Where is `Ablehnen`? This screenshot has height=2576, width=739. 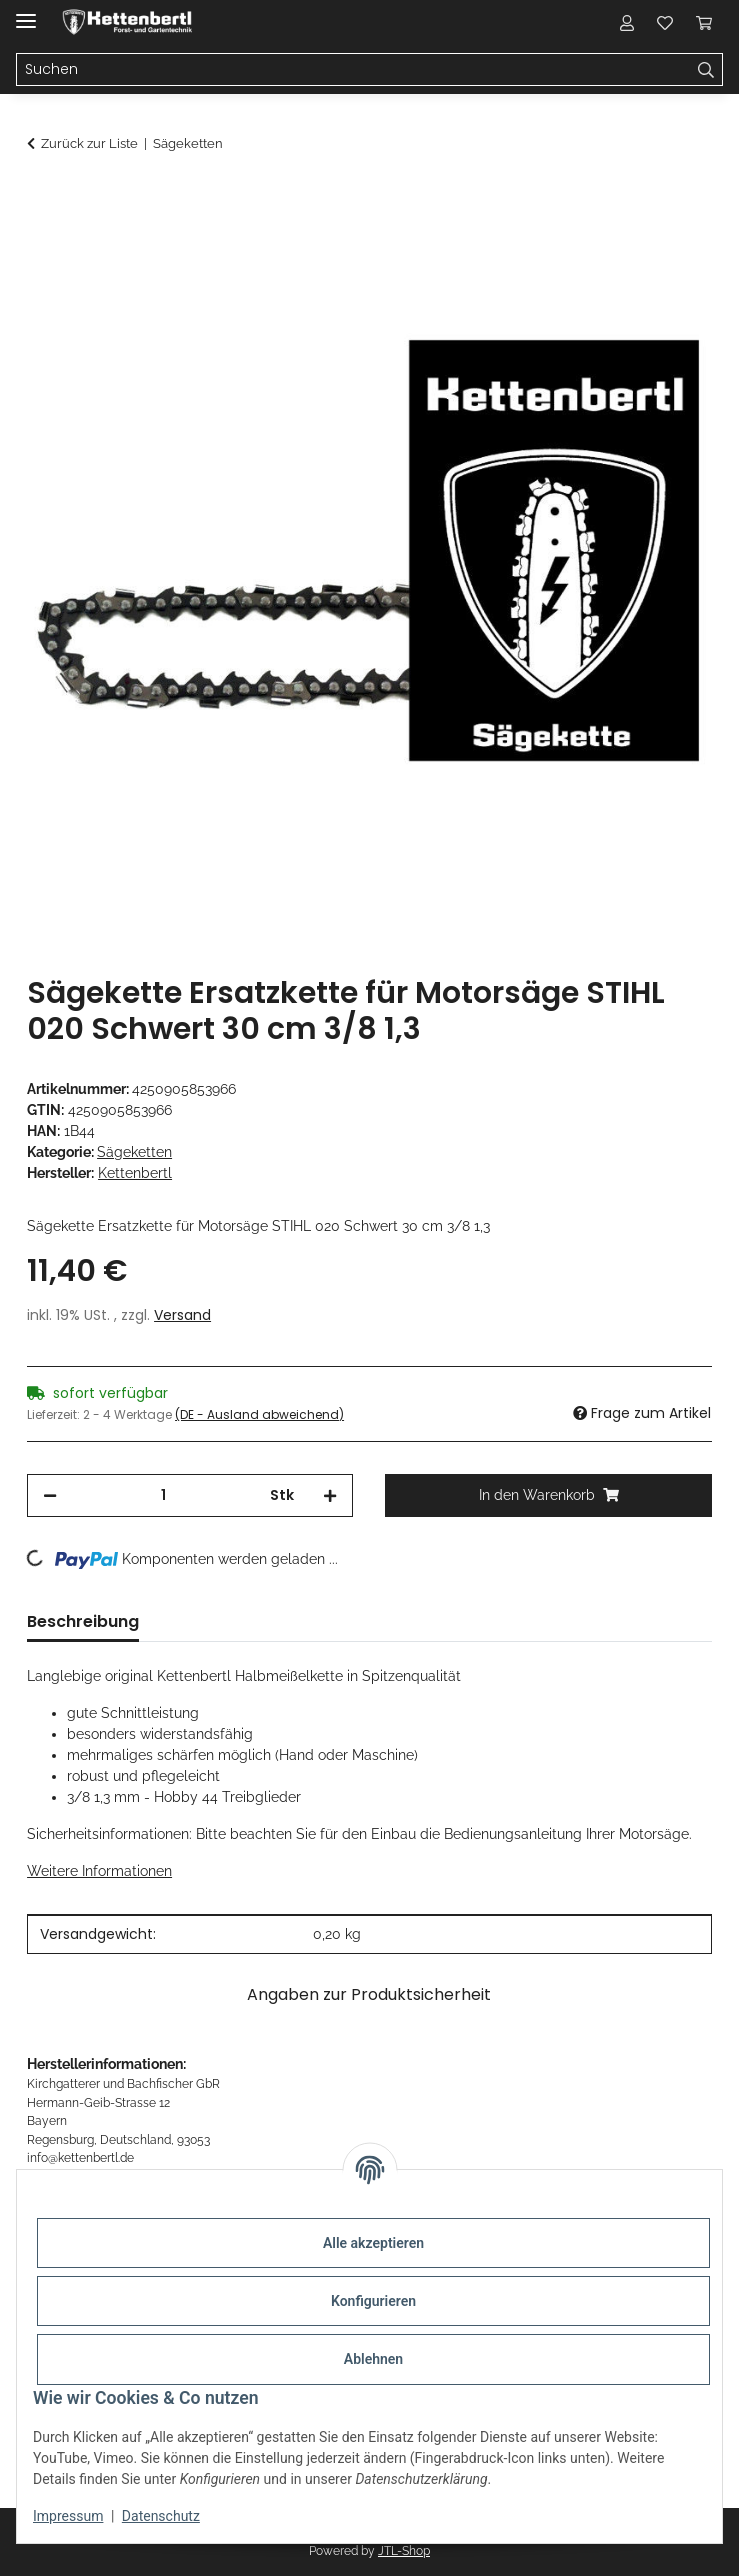 Ablehnen is located at coordinates (373, 2359).